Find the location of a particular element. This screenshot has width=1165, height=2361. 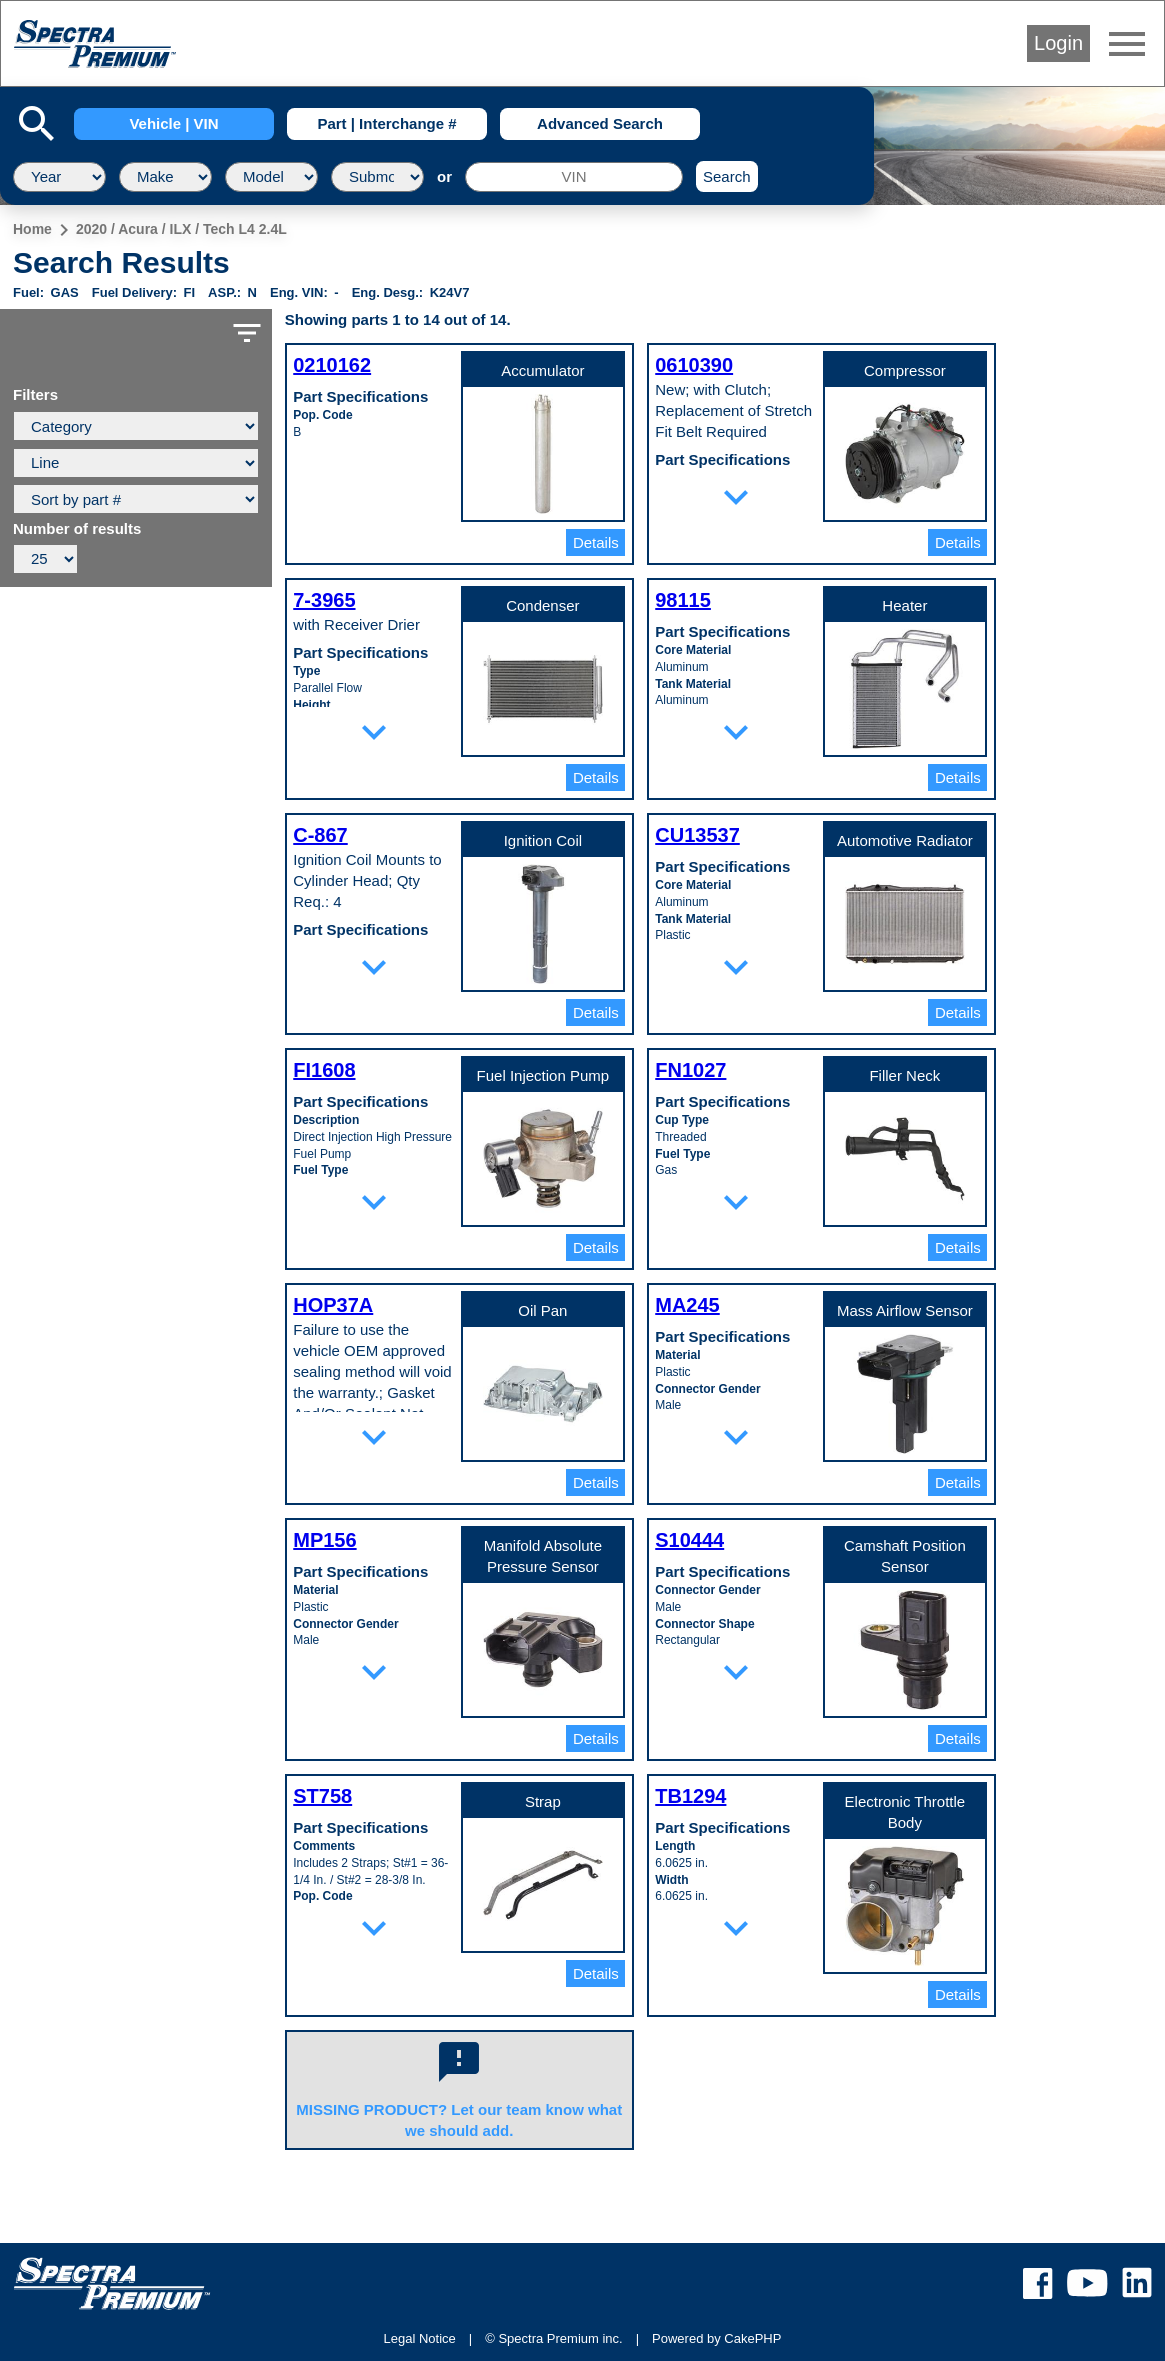

2020 / Acura / ILX / Tech L4 2.4L is located at coordinates (181, 229).